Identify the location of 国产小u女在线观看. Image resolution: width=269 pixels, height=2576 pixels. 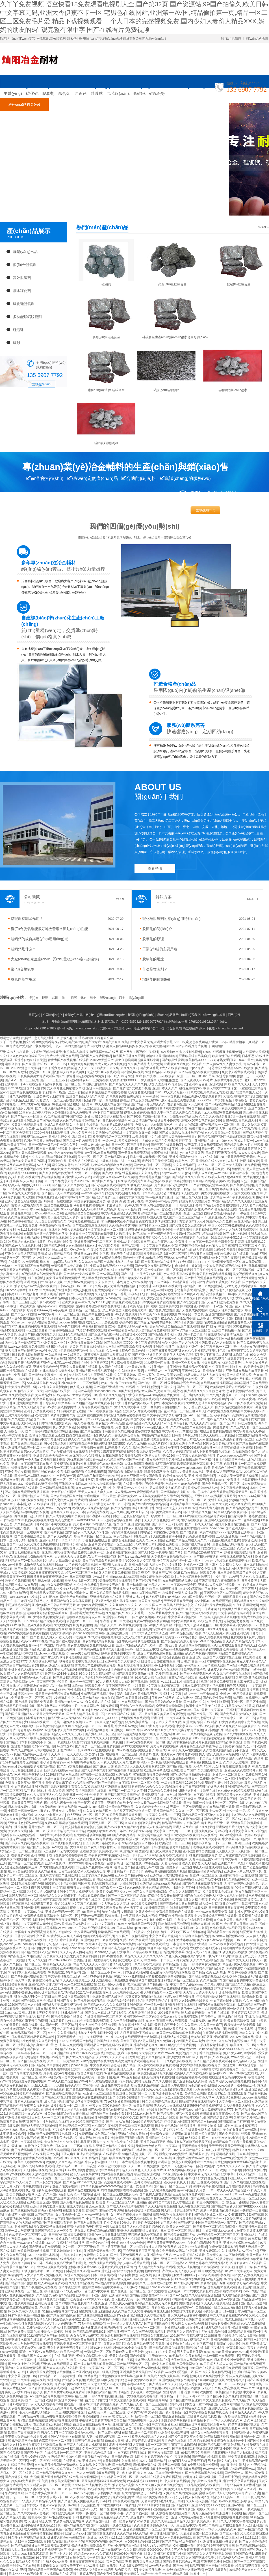
(58, 1524).